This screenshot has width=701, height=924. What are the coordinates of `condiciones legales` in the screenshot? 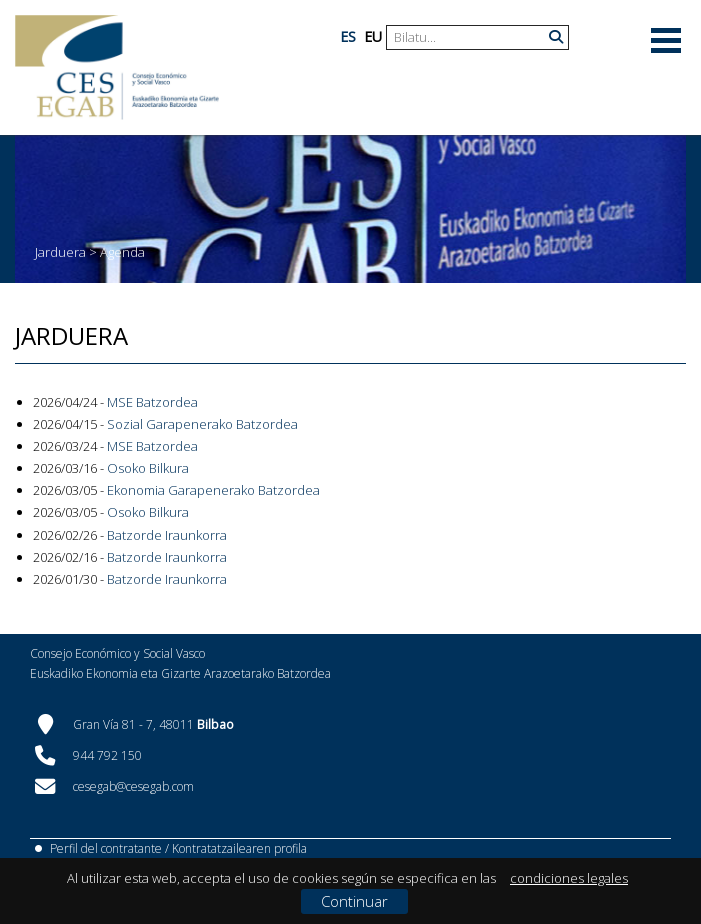 It's located at (569, 878).